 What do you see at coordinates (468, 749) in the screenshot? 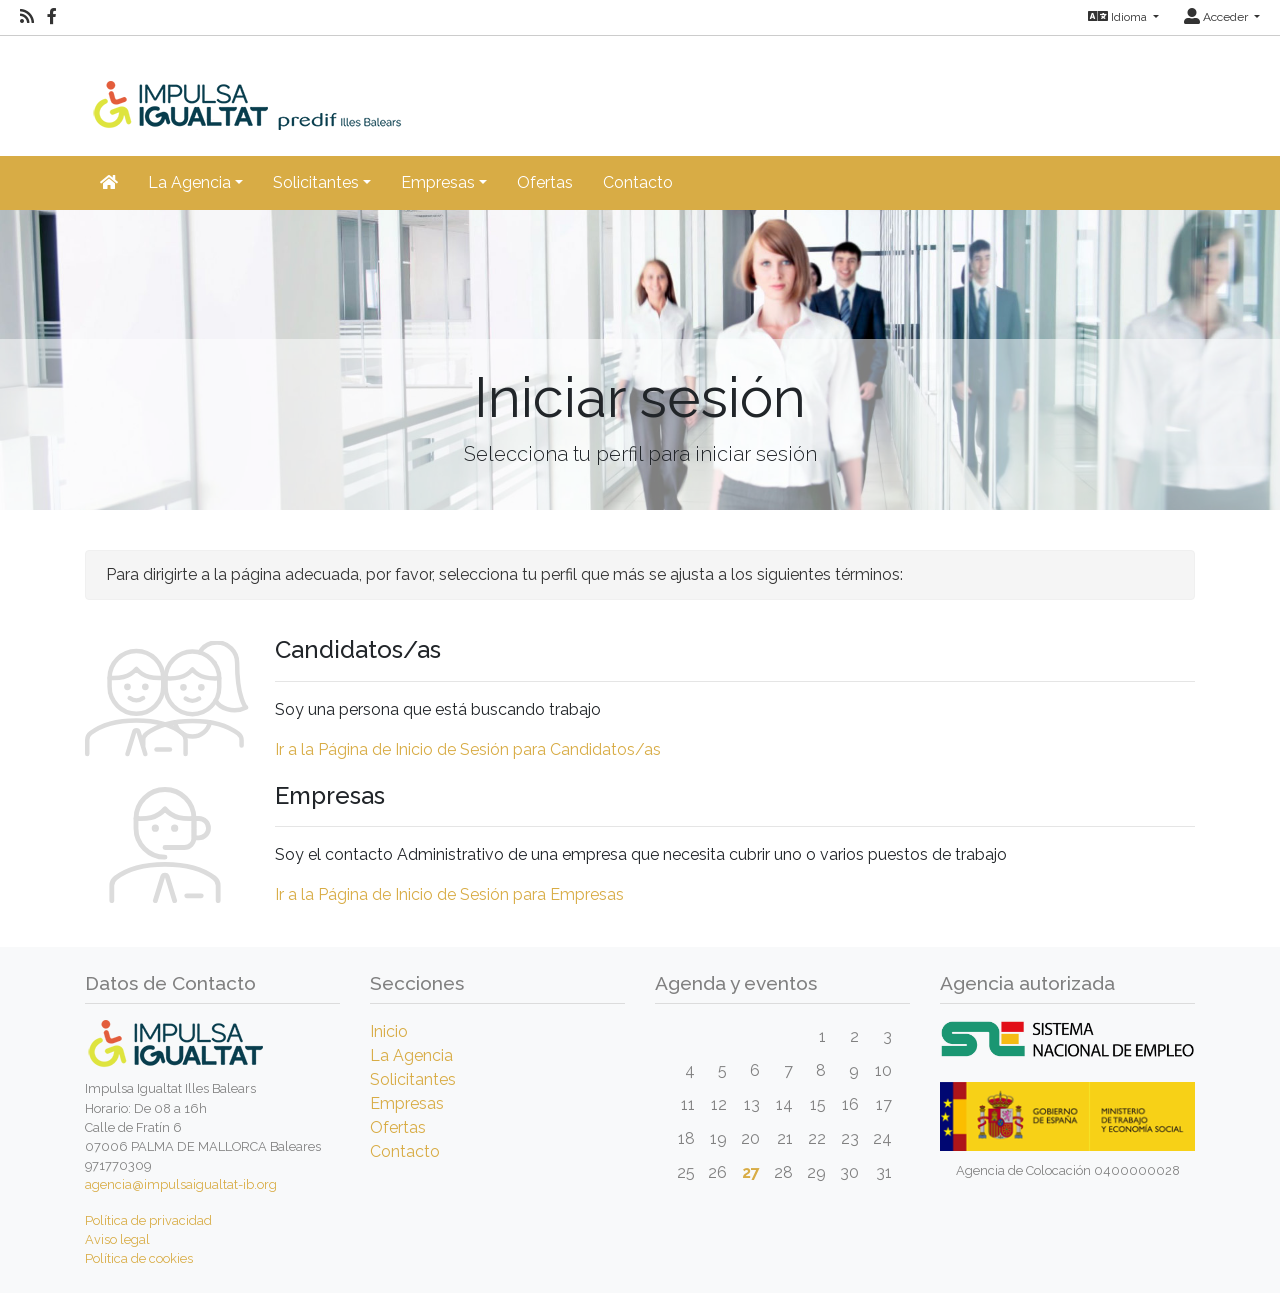
I see `Ir a la Página de Inicio de Sesión para Candidatos/as` at bounding box center [468, 749].